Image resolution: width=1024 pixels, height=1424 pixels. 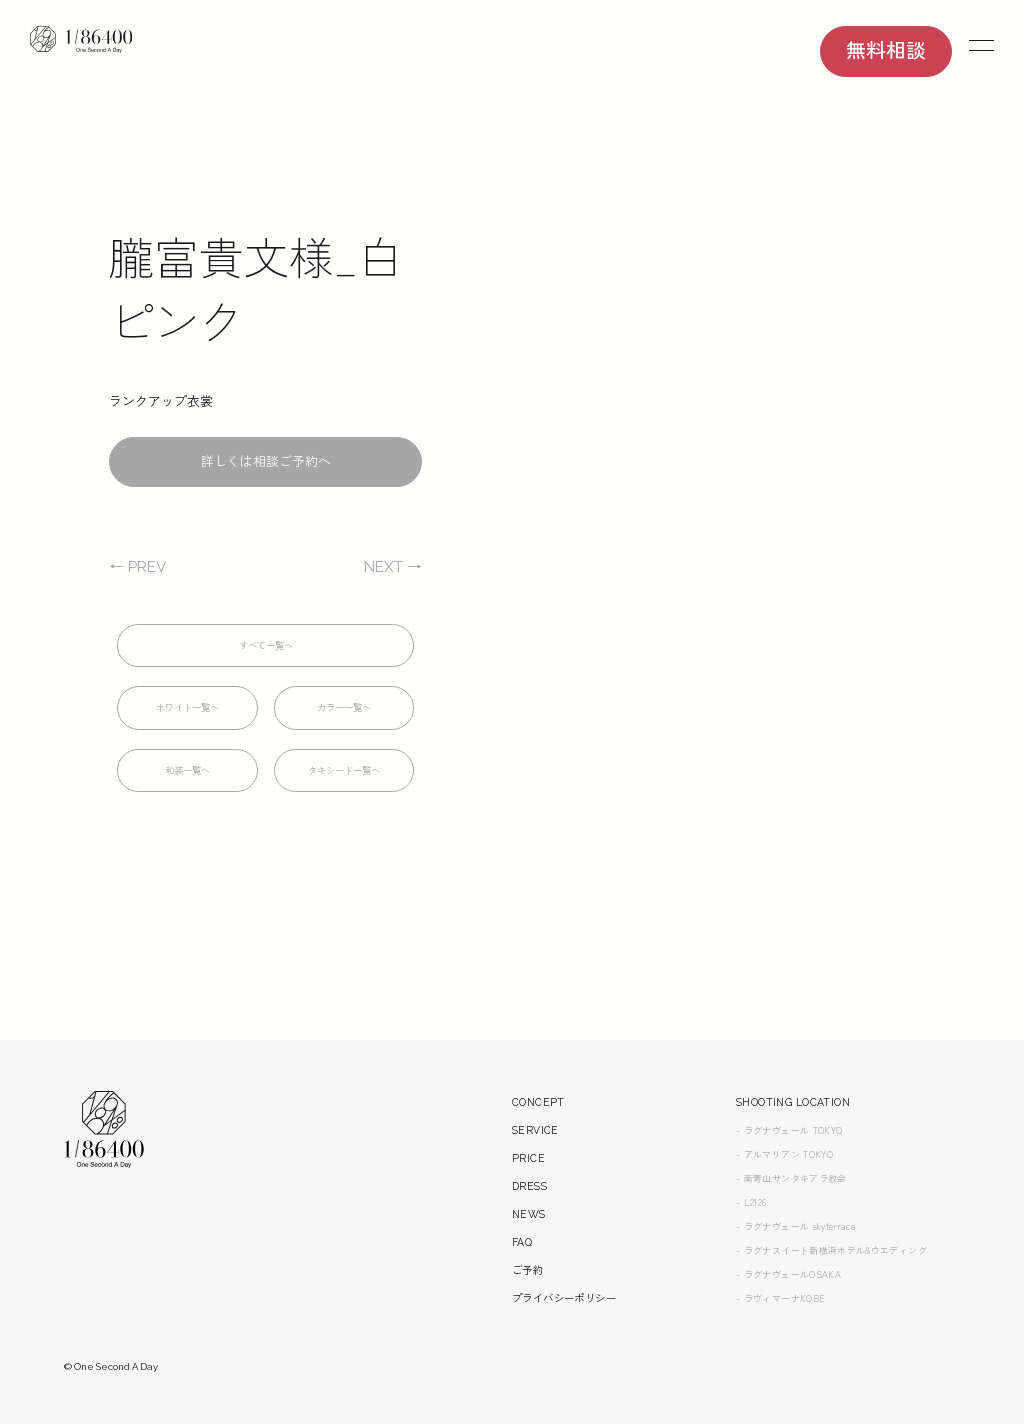 I want to click on 和装一覧へ, so click(x=187, y=772).